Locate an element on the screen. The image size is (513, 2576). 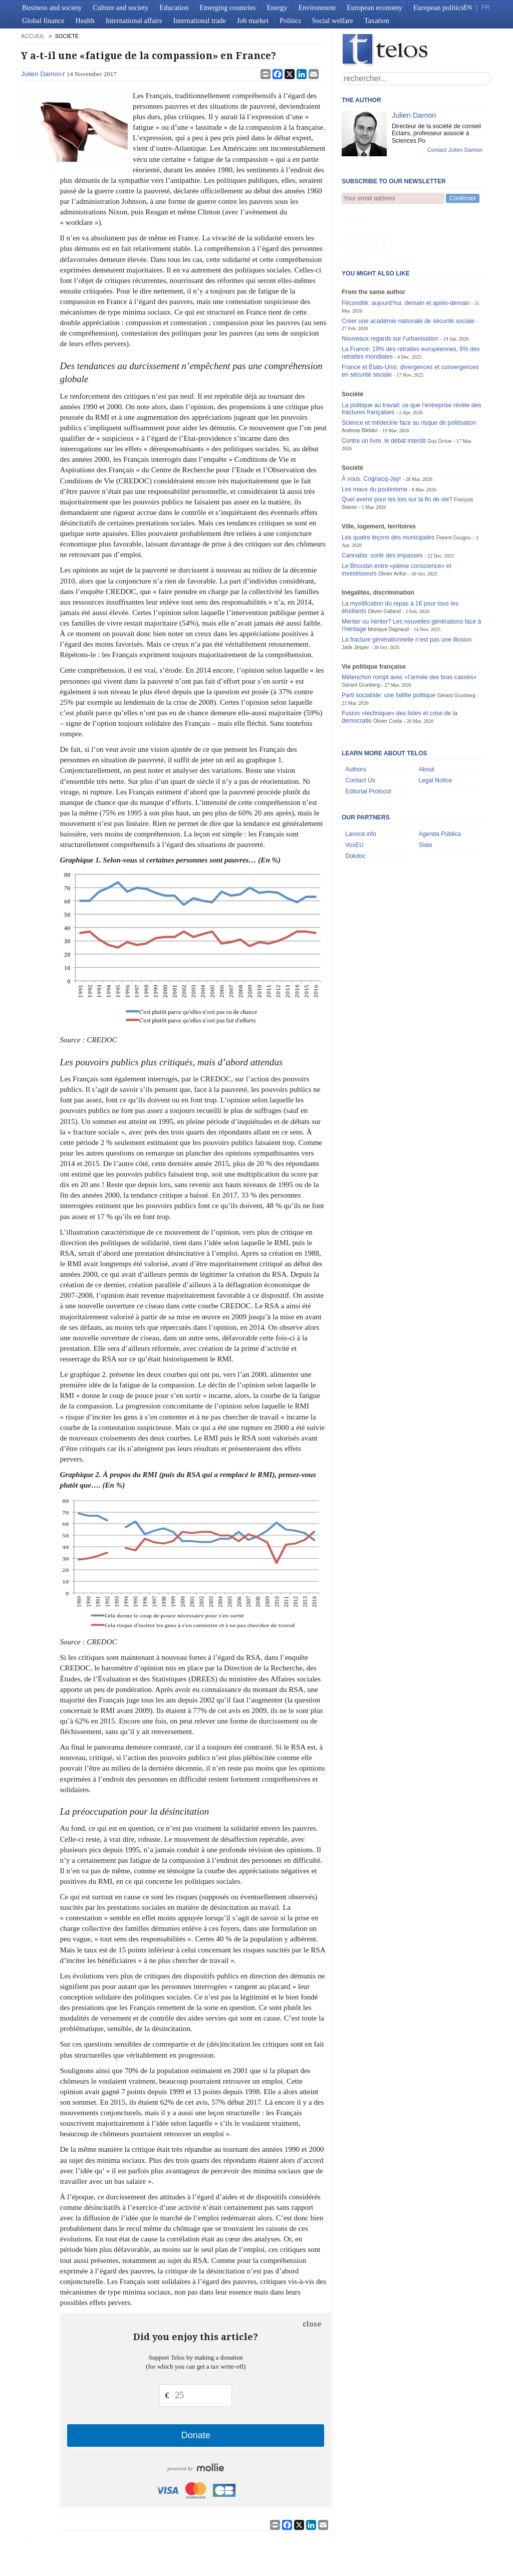
Cannabis: sortir des impasses is located at coordinates (382, 505).